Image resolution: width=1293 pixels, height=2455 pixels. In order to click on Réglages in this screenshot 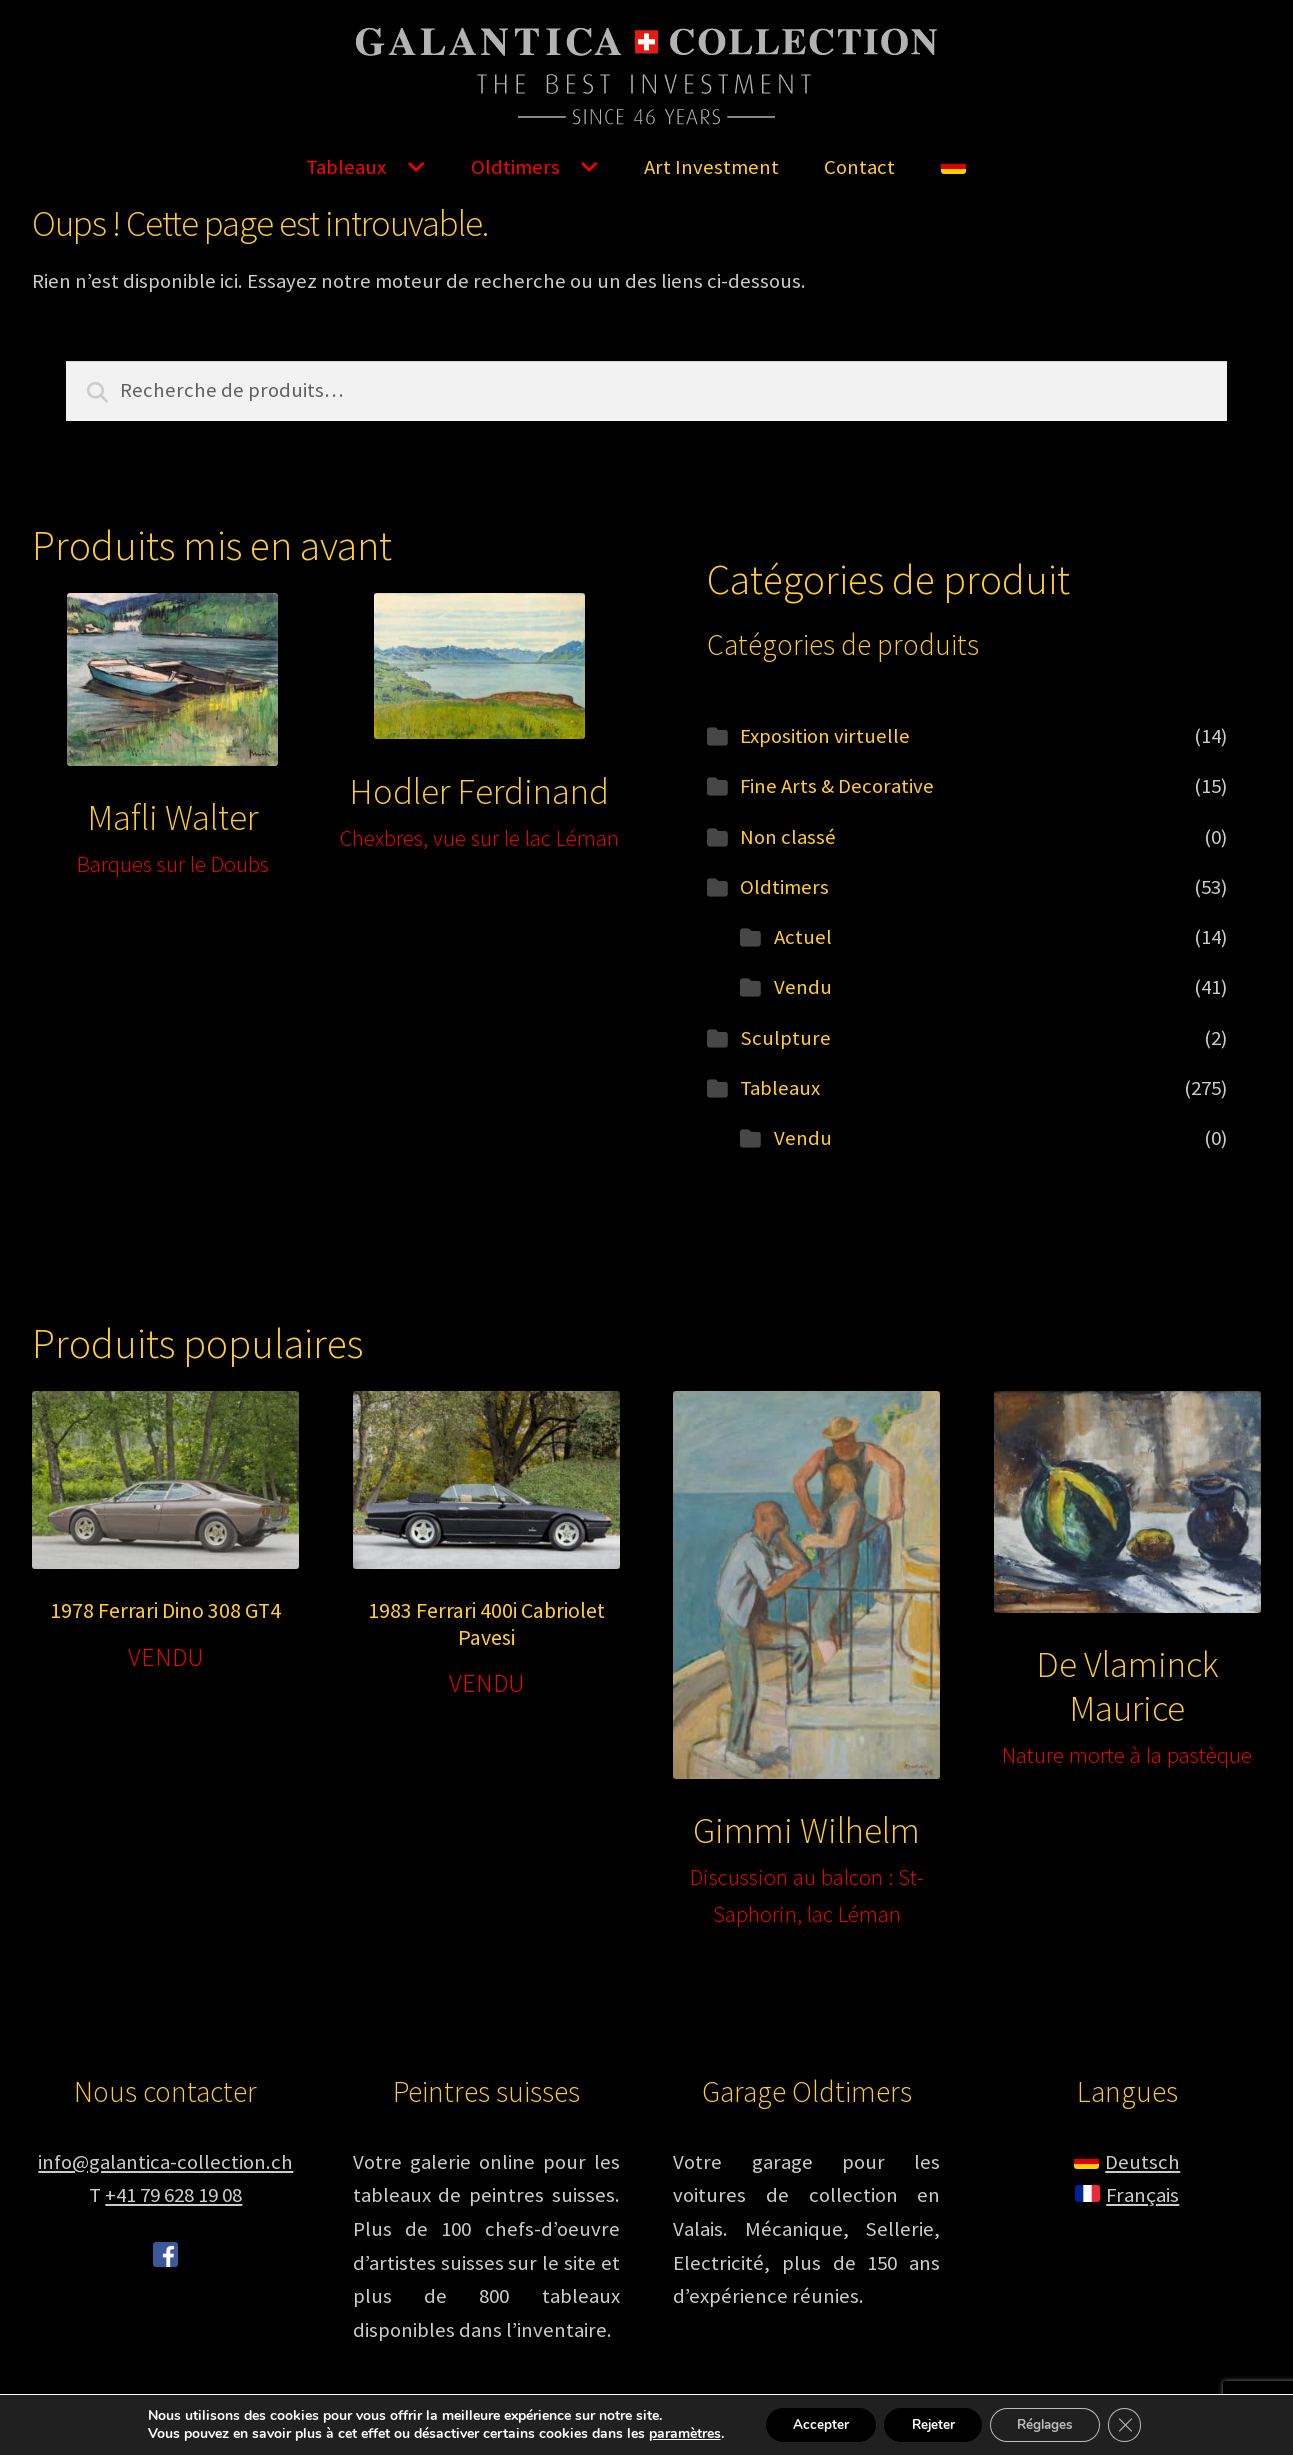, I will do `click(1050, 2423)`.